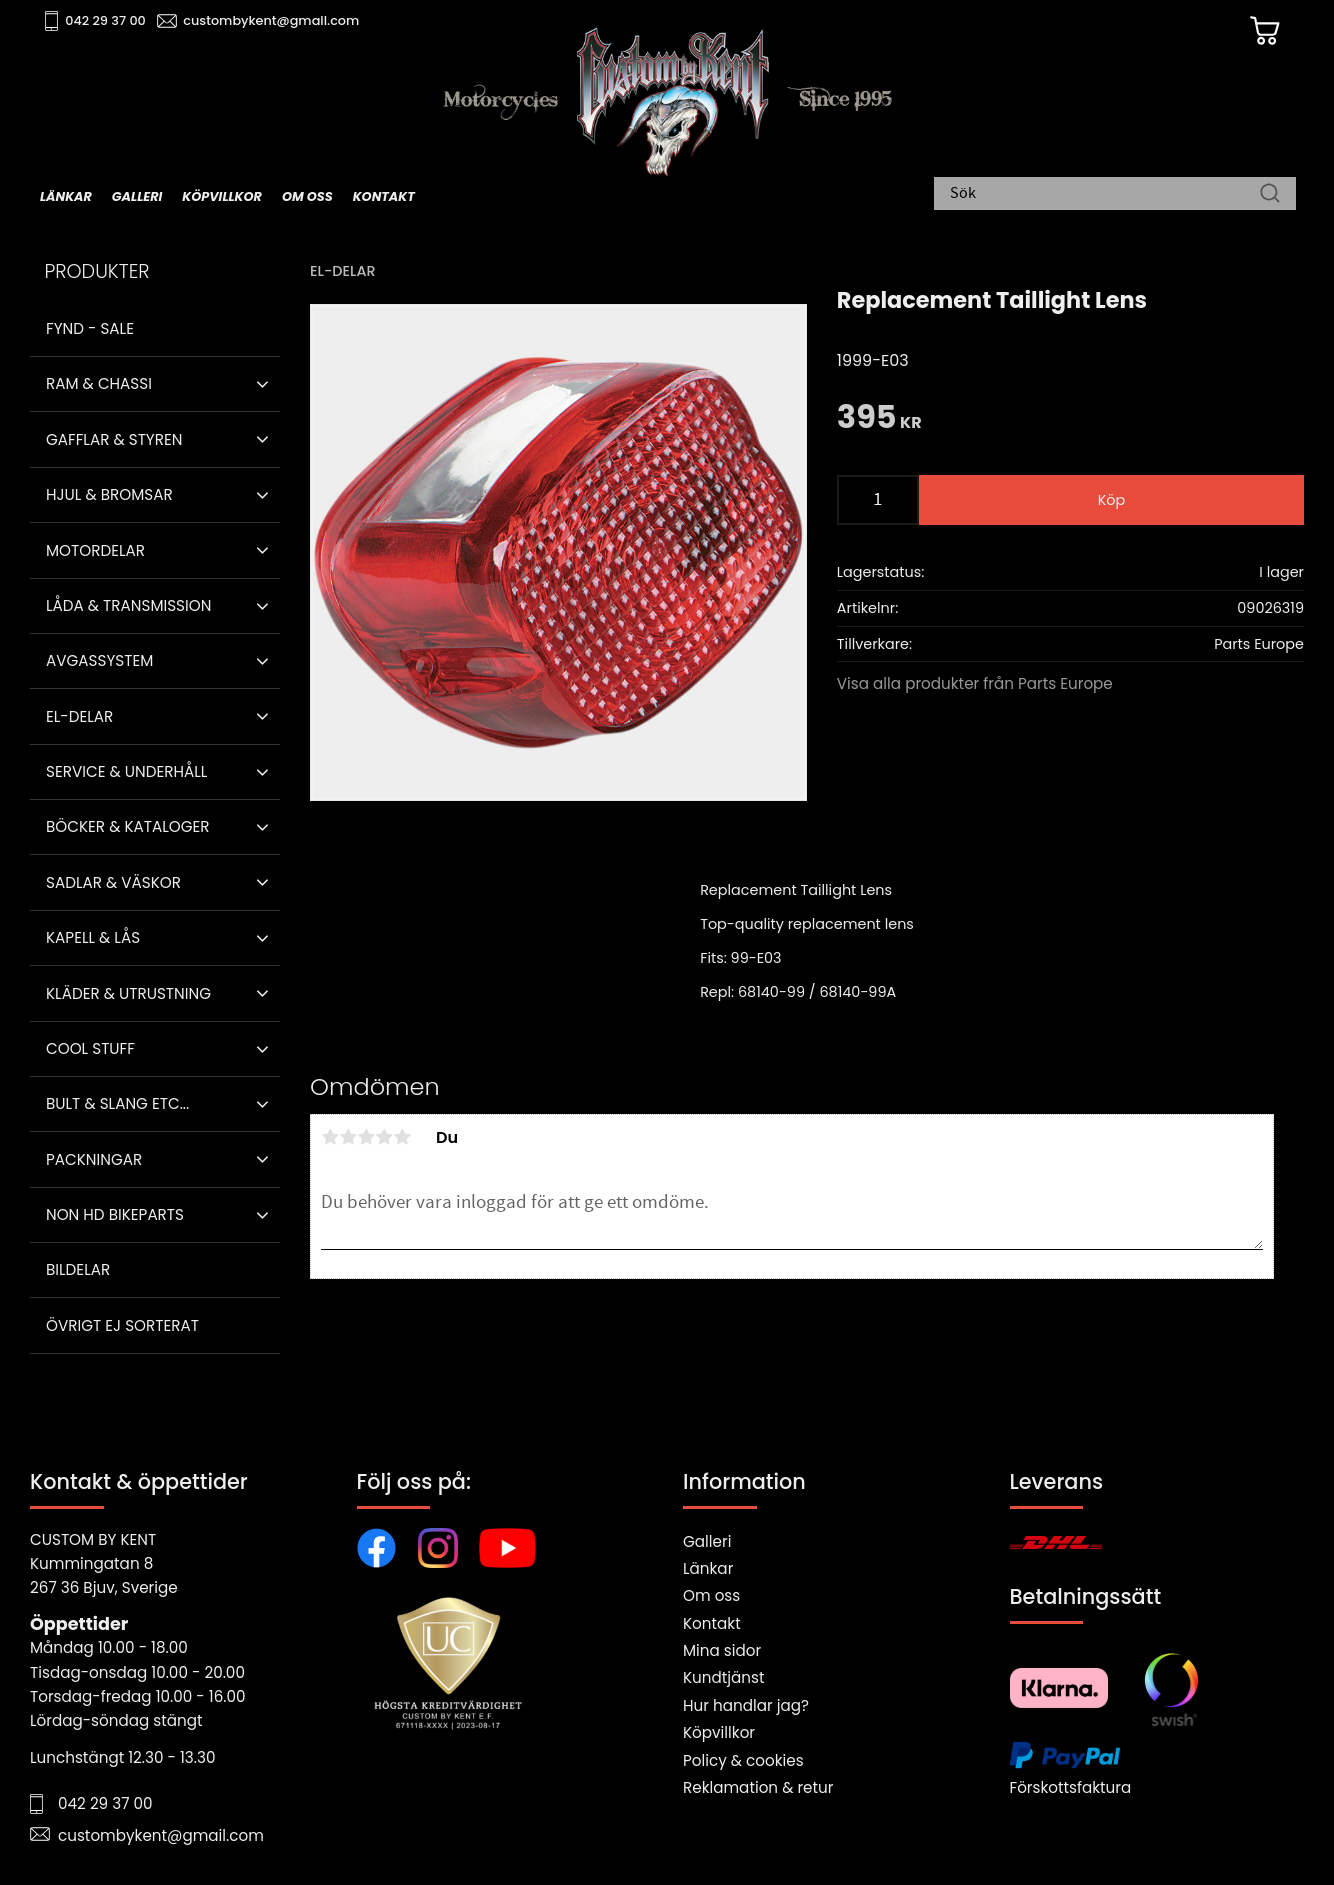  I want to click on Köpvillkor [menuitem], so click(222, 196).